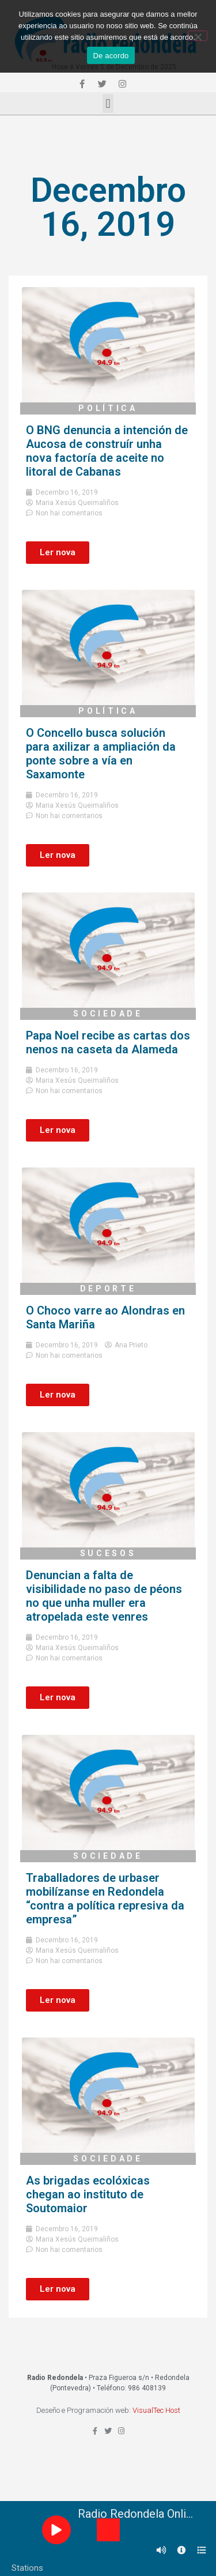 This screenshot has height=2576, width=216. Describe the element at coordinates (108, 103) in the screenshot. I see `[button]` at that location.